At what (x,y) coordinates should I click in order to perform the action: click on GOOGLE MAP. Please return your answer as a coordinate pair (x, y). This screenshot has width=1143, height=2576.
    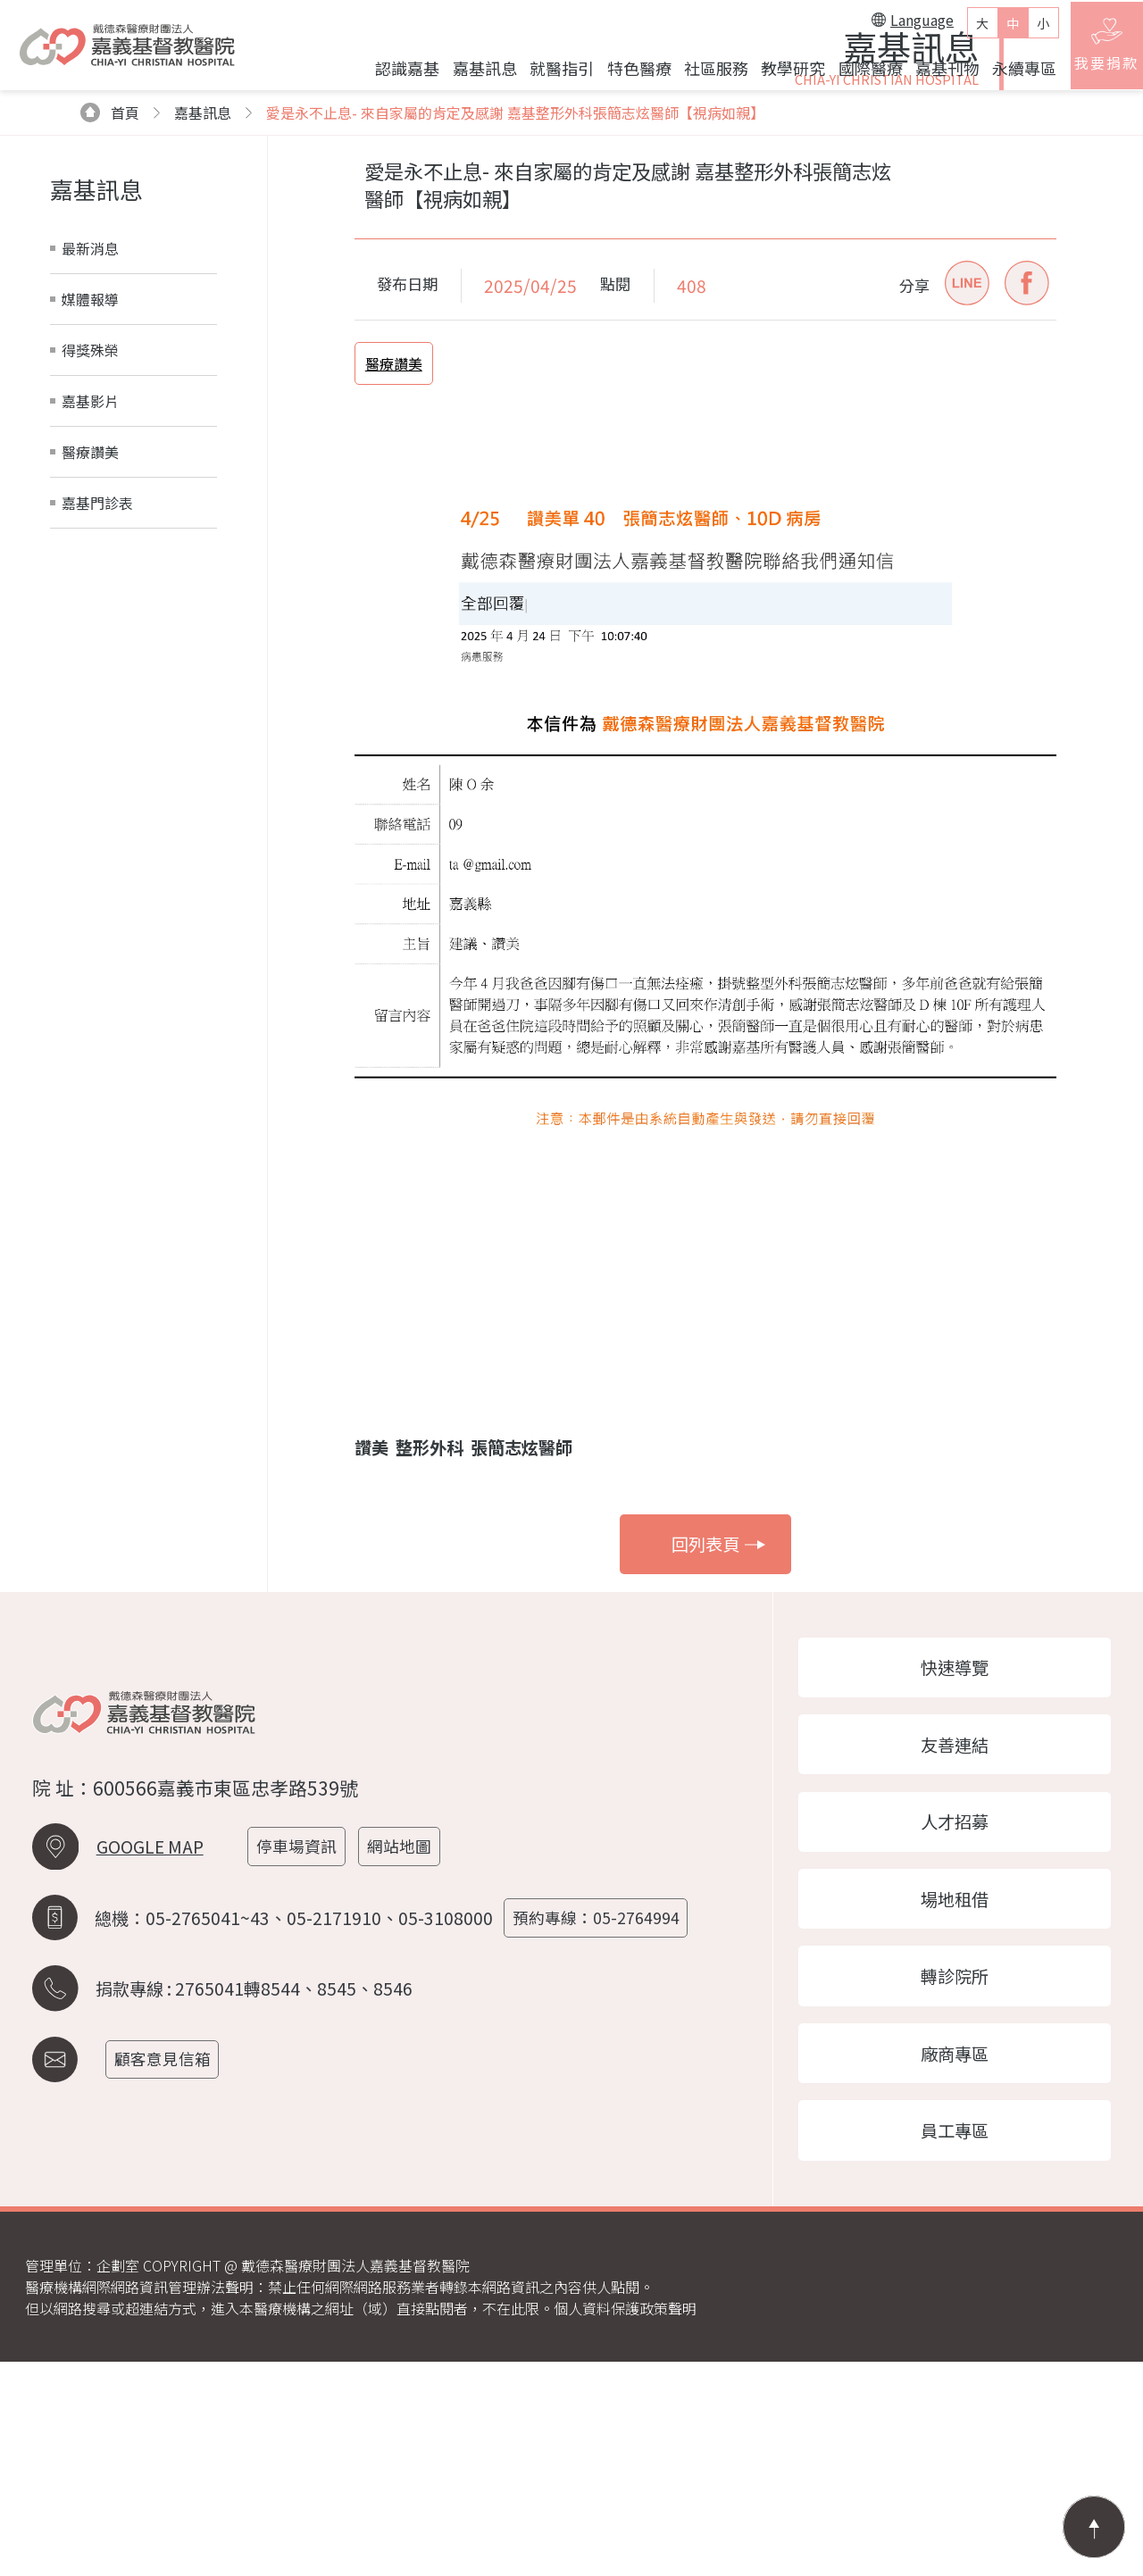
    Looking at the image, I should click on (150, 2051).